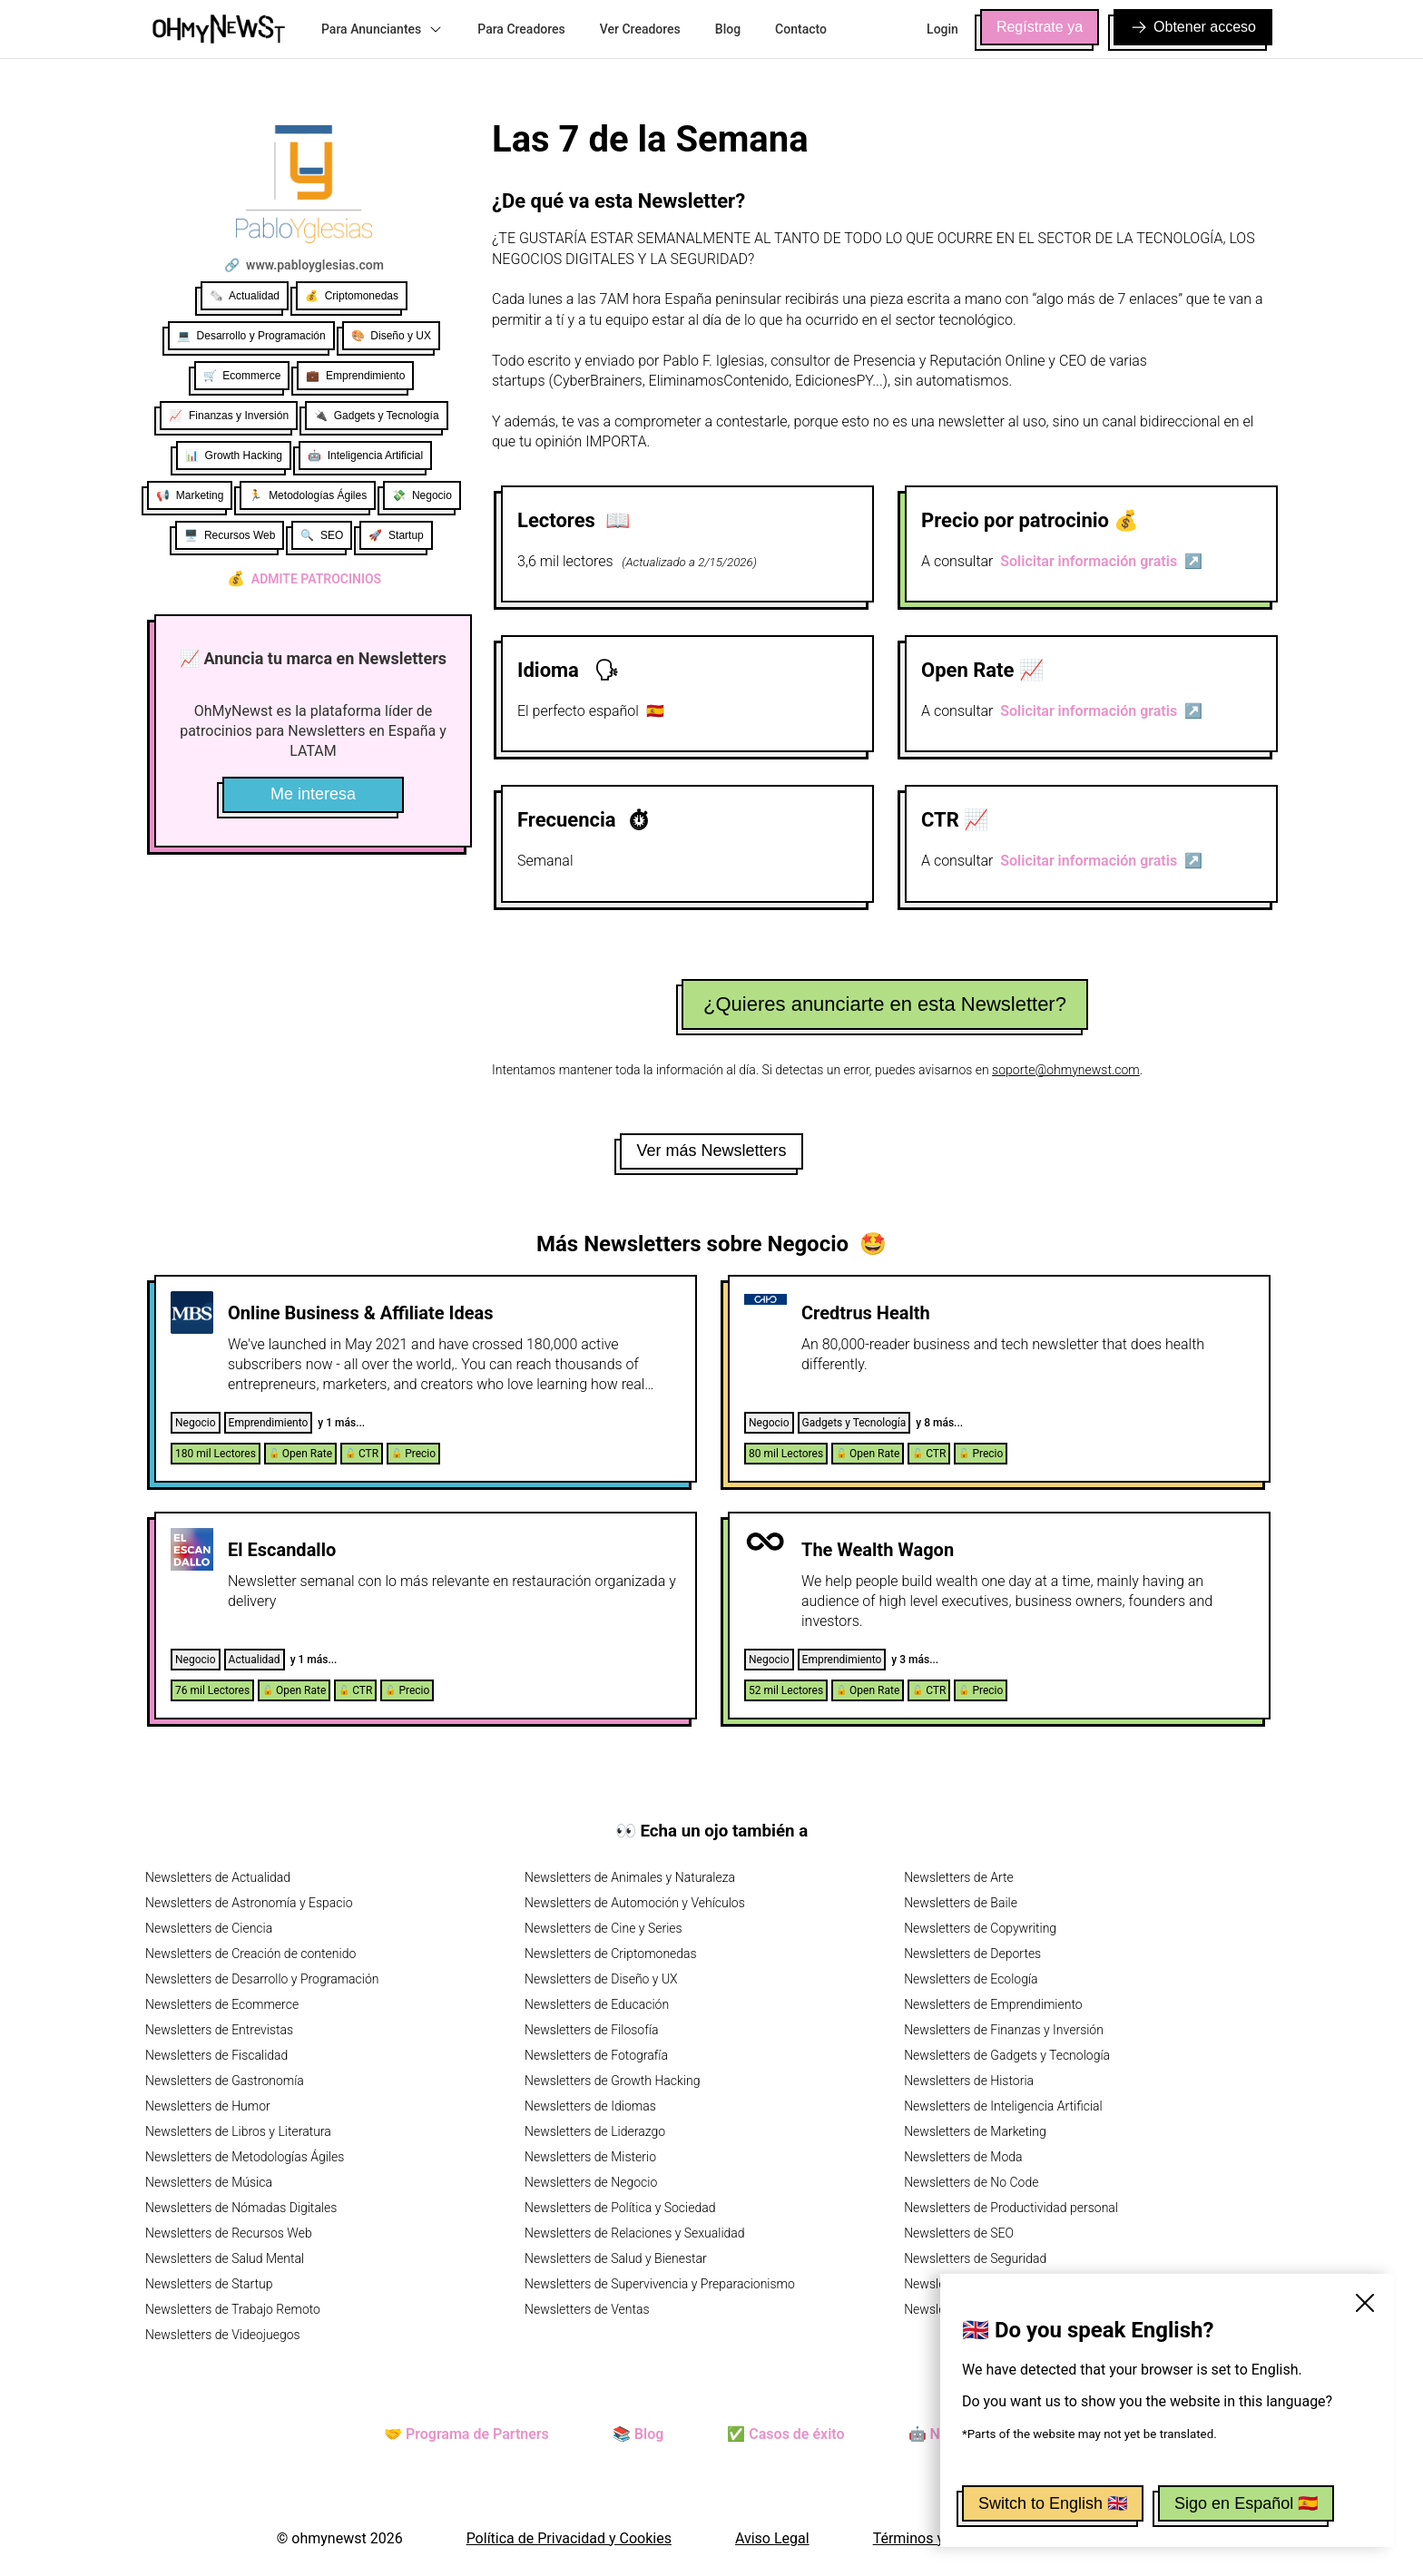 Image resolution: width=1423 pixels, height=2576 pixels. I want to click on Newsletters de Historia, so click(969, 2080).